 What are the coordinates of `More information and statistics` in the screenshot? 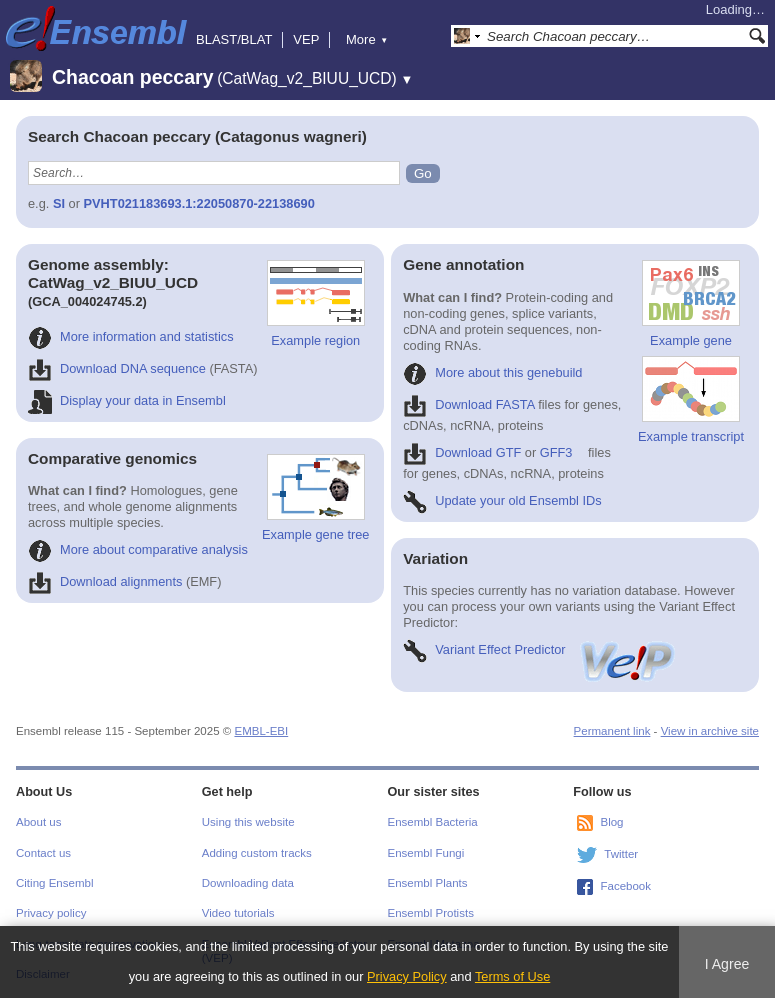 It's located at (131, 336).